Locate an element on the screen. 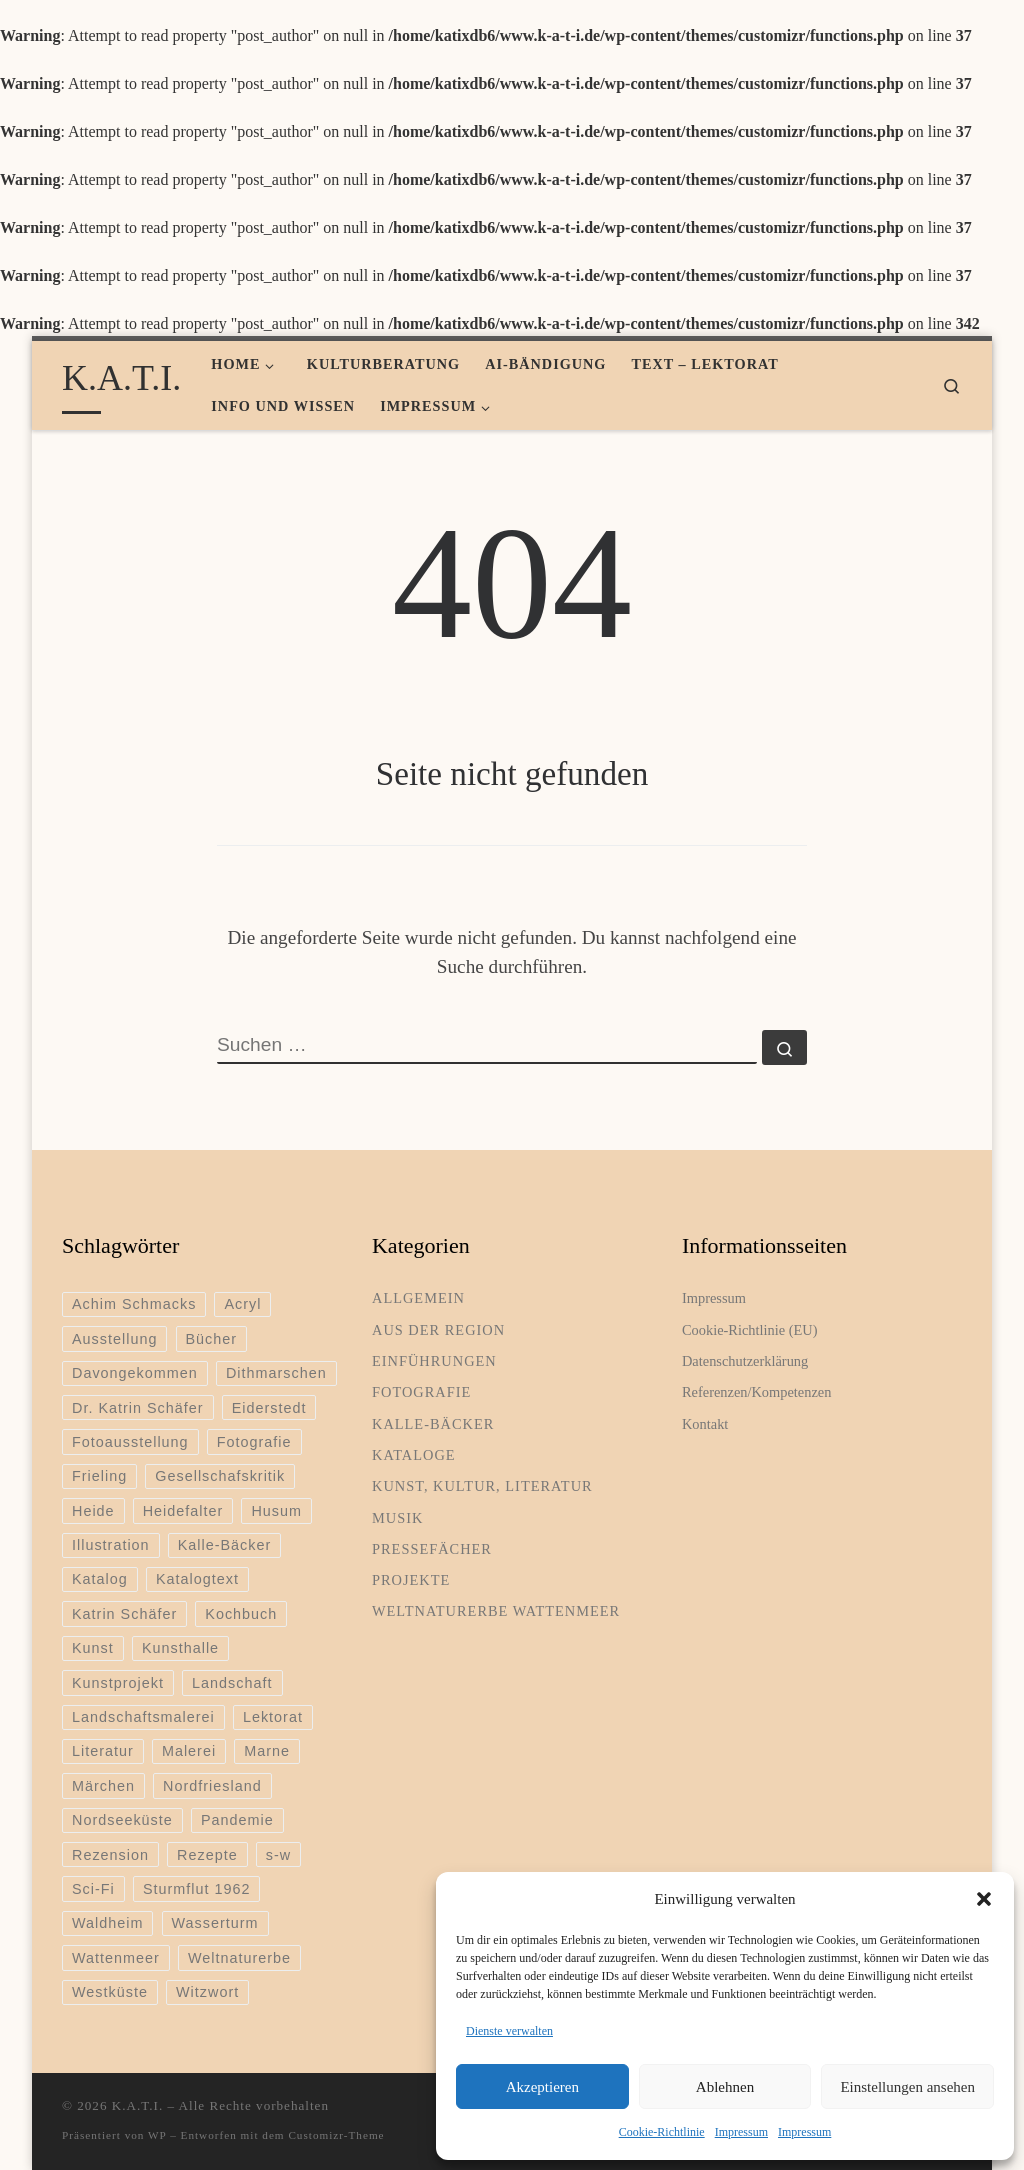 The height and width of the screenshot is (2170, 1024). Pandemie is located at coordinates (237, 1820).